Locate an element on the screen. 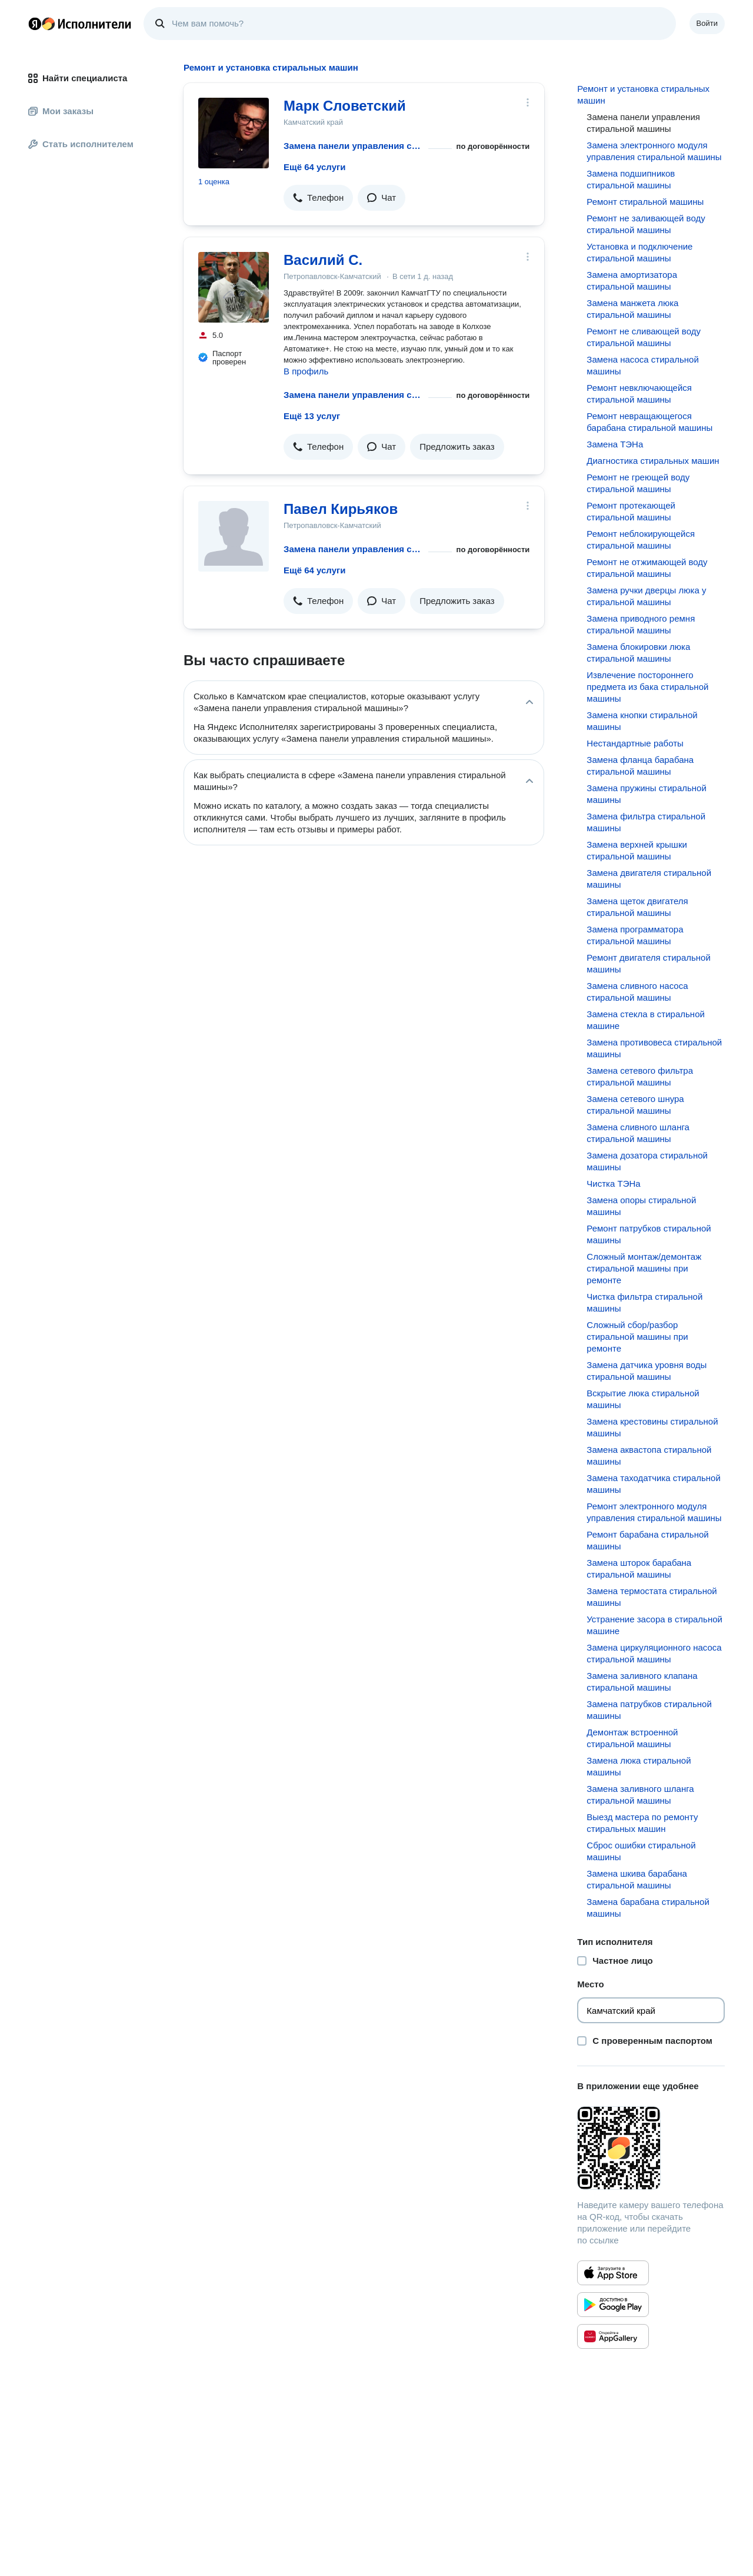  [Приложение Яндекс Исполнители в Google Play] is located at coordinates (613, 2304).